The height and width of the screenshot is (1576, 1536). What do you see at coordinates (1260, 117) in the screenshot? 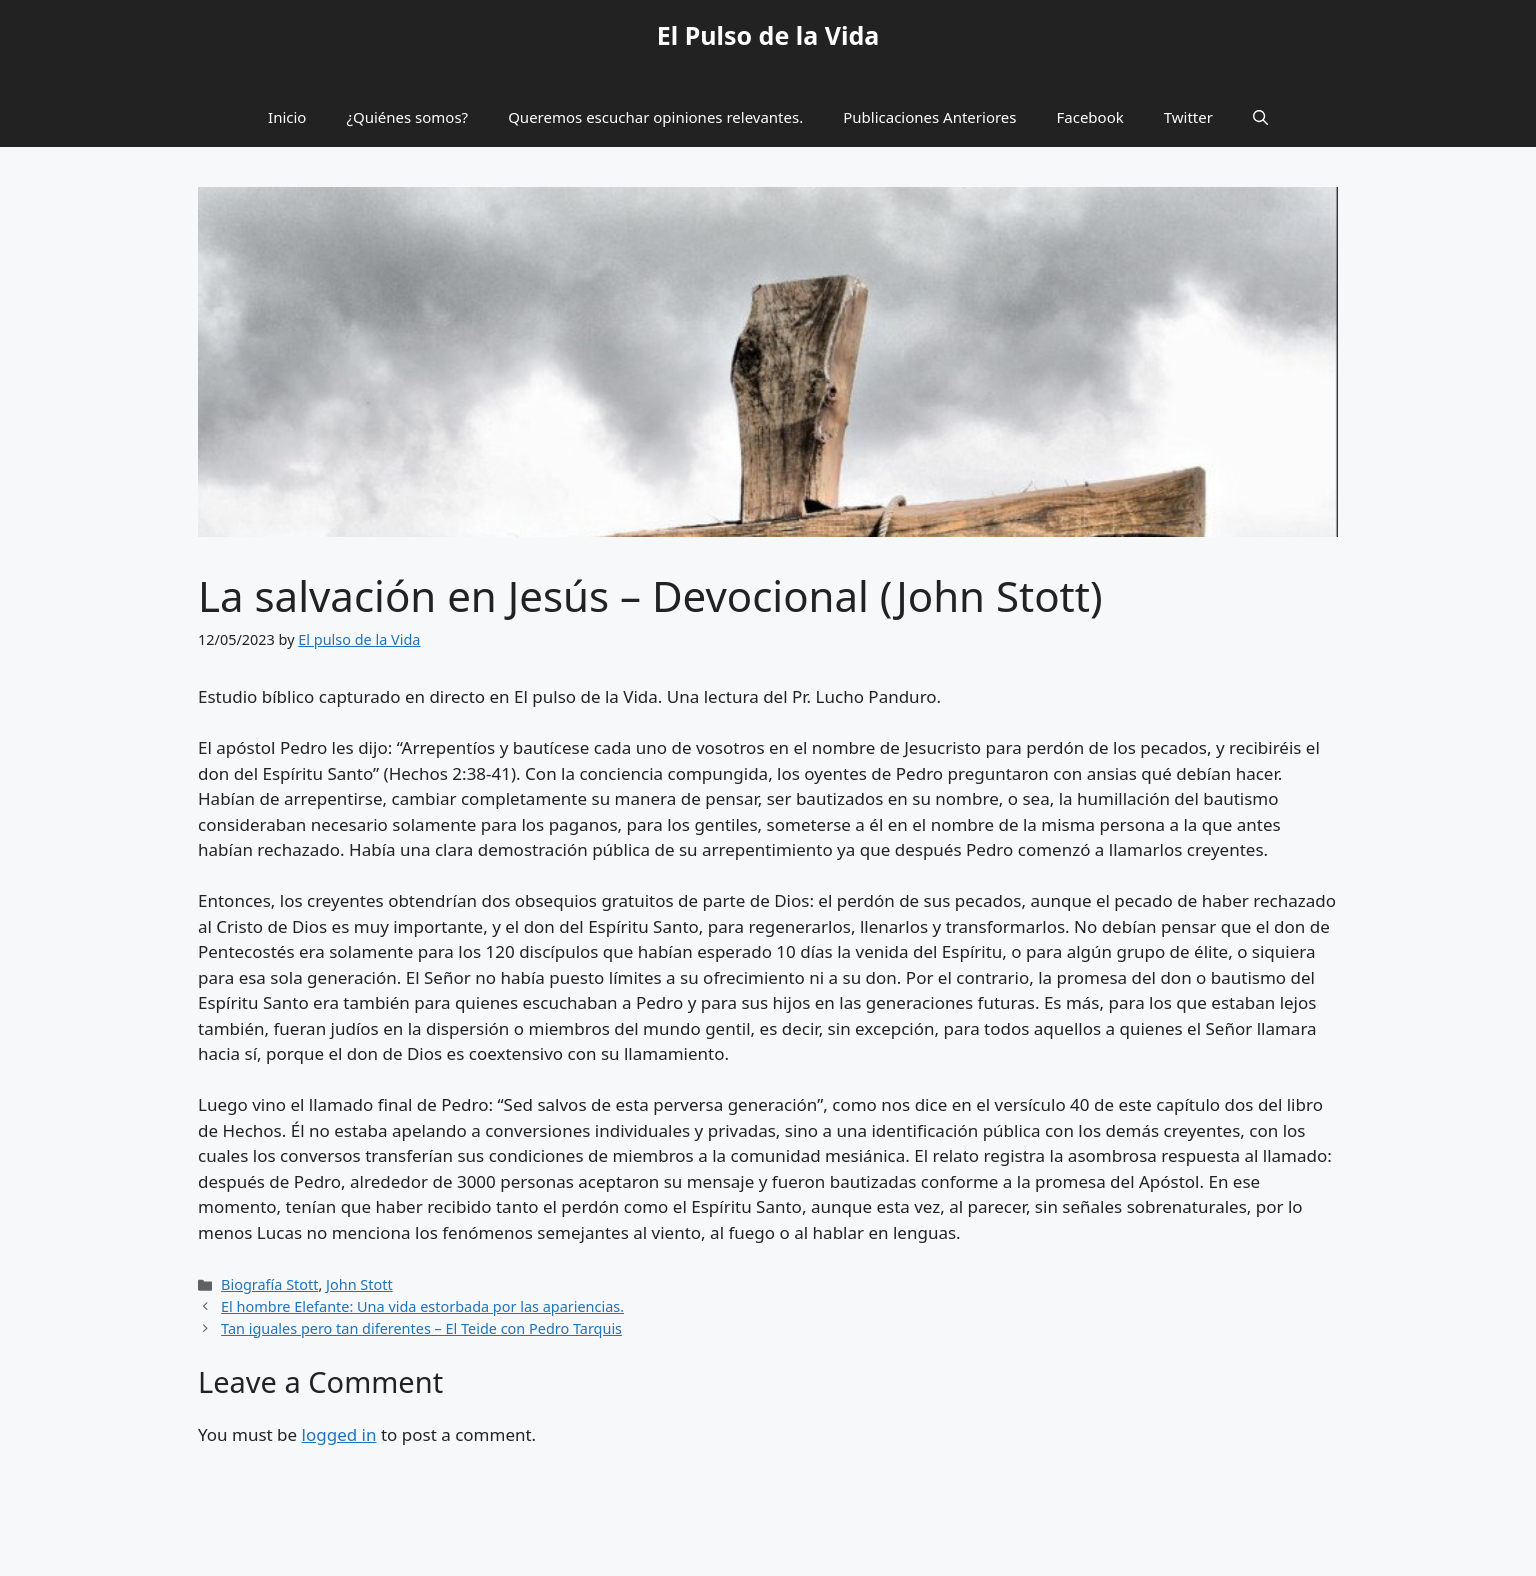
I see `[button]` at bounding box center [1260, 117].